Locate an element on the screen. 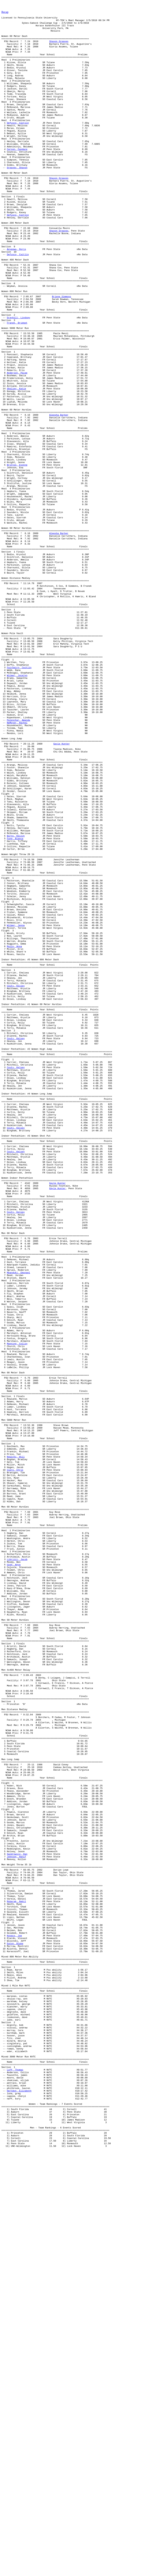 This screenshot has height=2576, width=143. Cipro, Chris is located at coordinates (15, 1760).